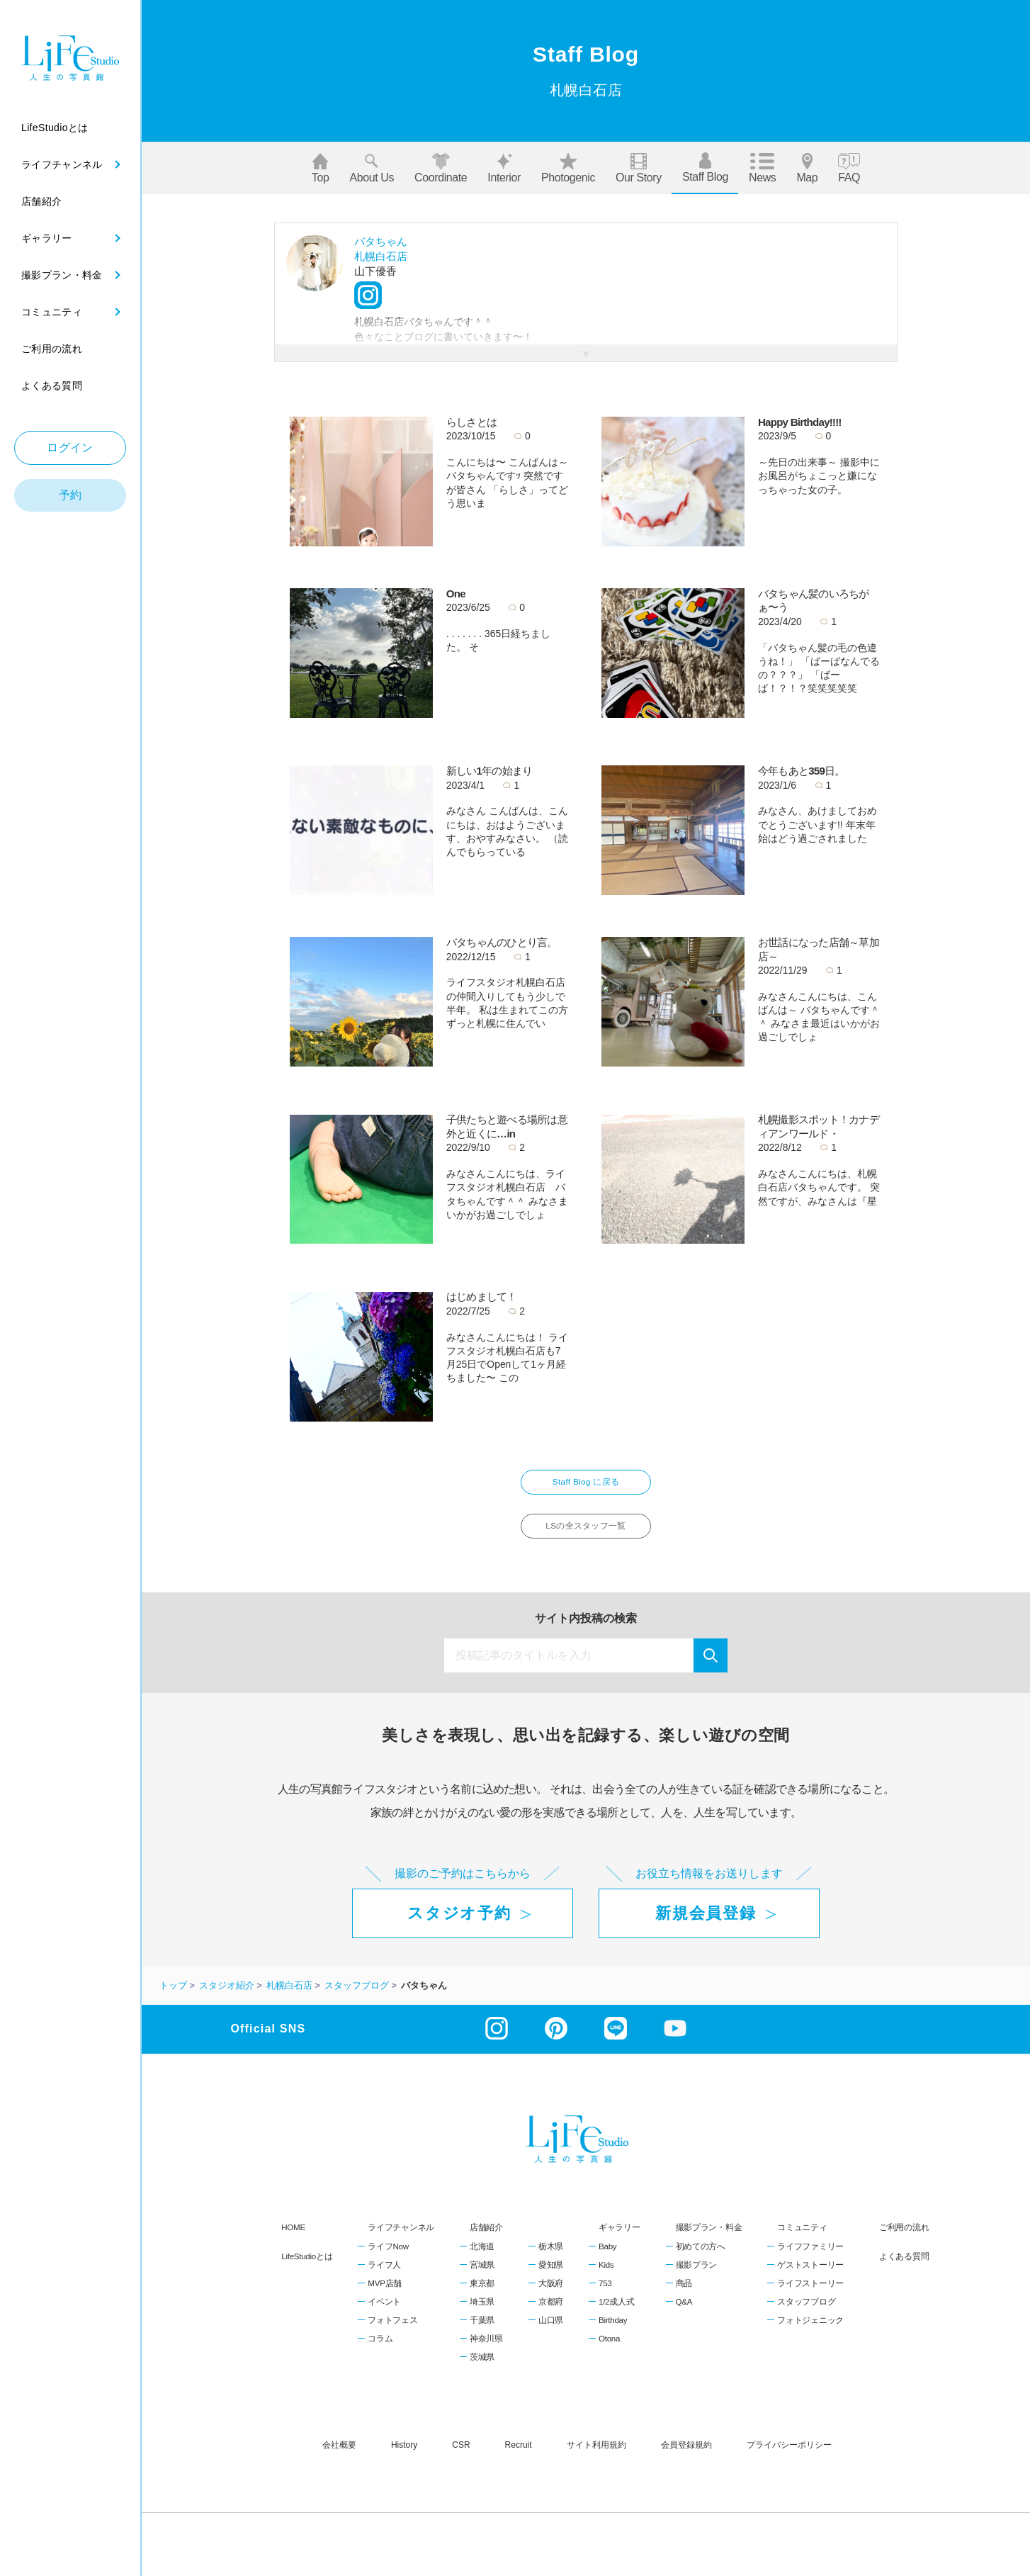 This screenshot has width=1030, height=2576. I want to click on 千葉県, so click(482, 2333).